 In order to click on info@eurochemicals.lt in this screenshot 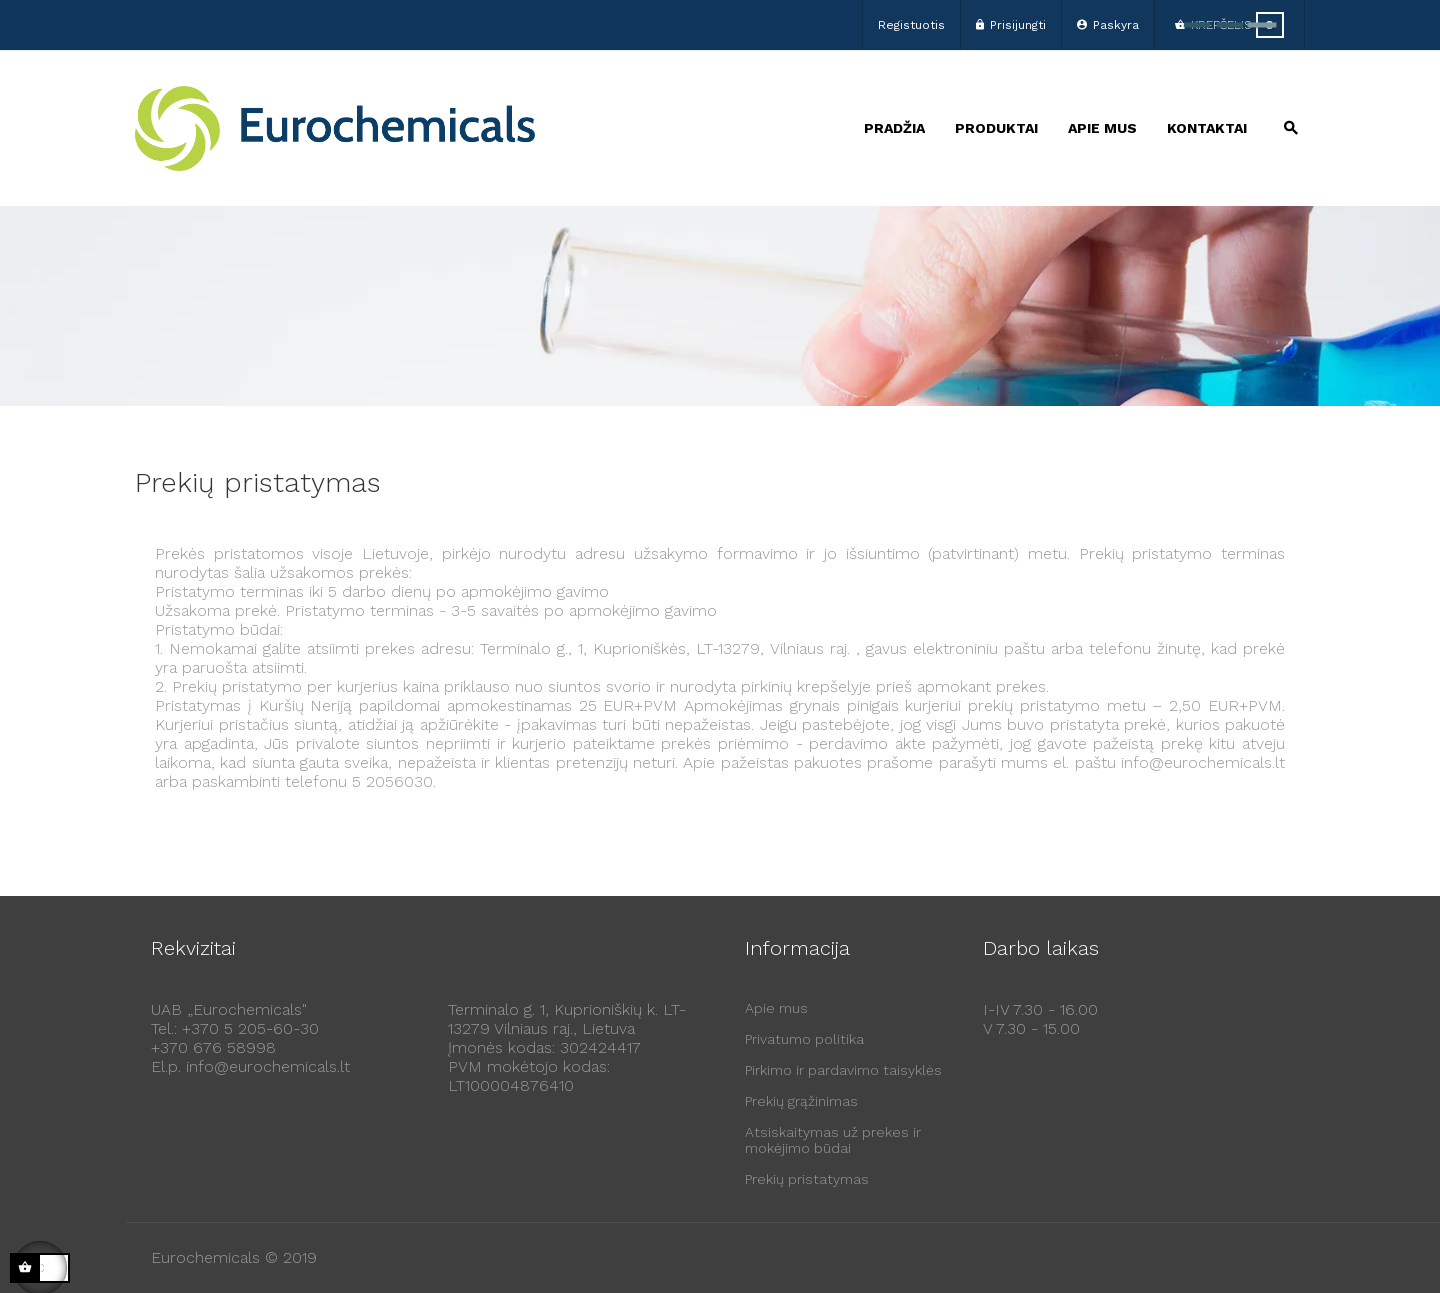, I will do `click(268, 1066)`.